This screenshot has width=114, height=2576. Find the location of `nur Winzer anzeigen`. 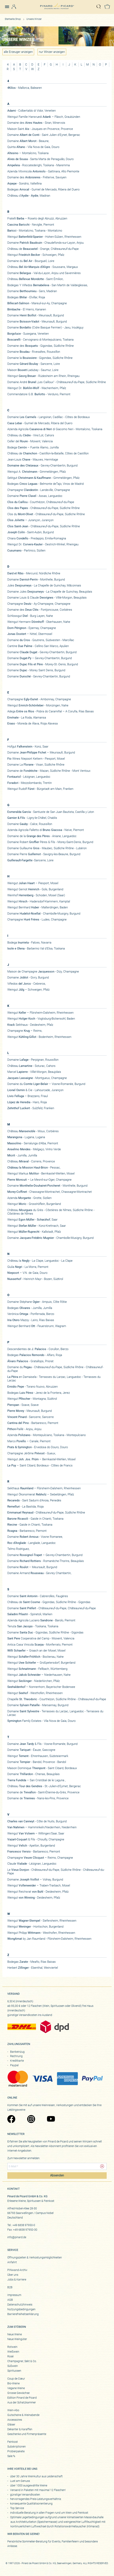

nur Winzer anzeigen is located at coordinates (52, 52).